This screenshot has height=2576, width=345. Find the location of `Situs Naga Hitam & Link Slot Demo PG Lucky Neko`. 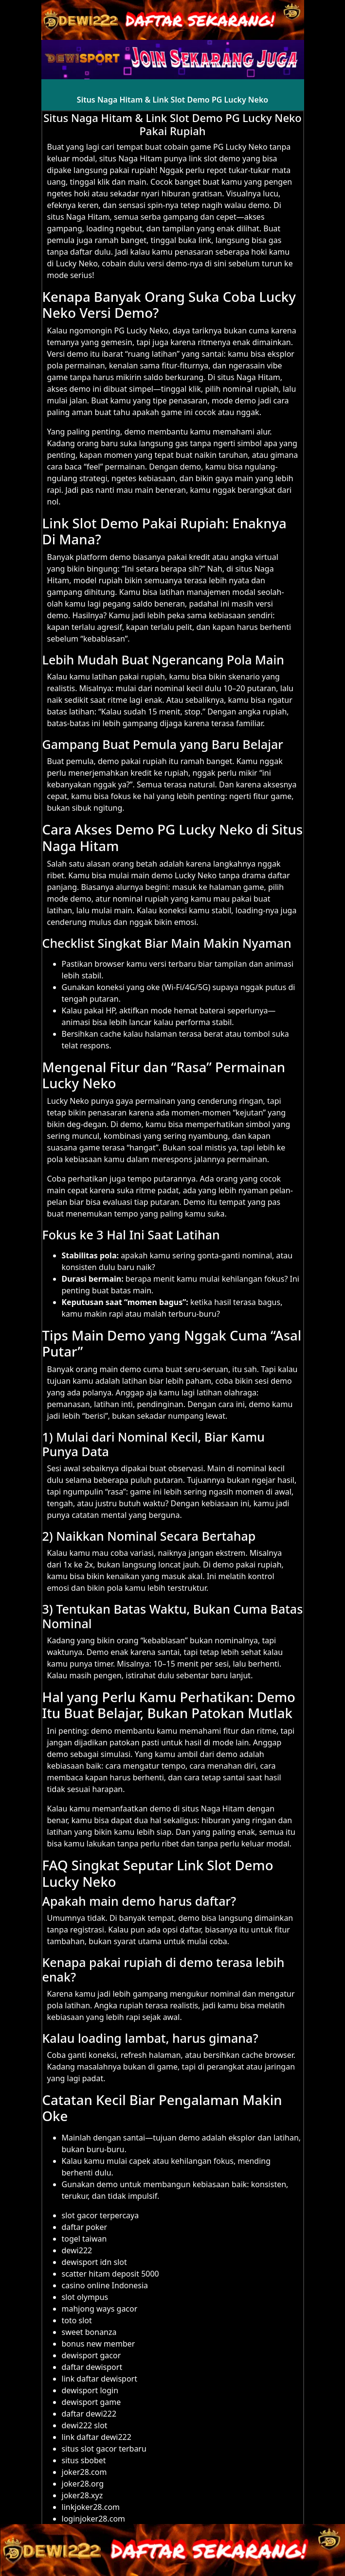

Situs Naga Hitam & Link Slot Demo PG Lucky Neko is located at coordinates (172, 99).